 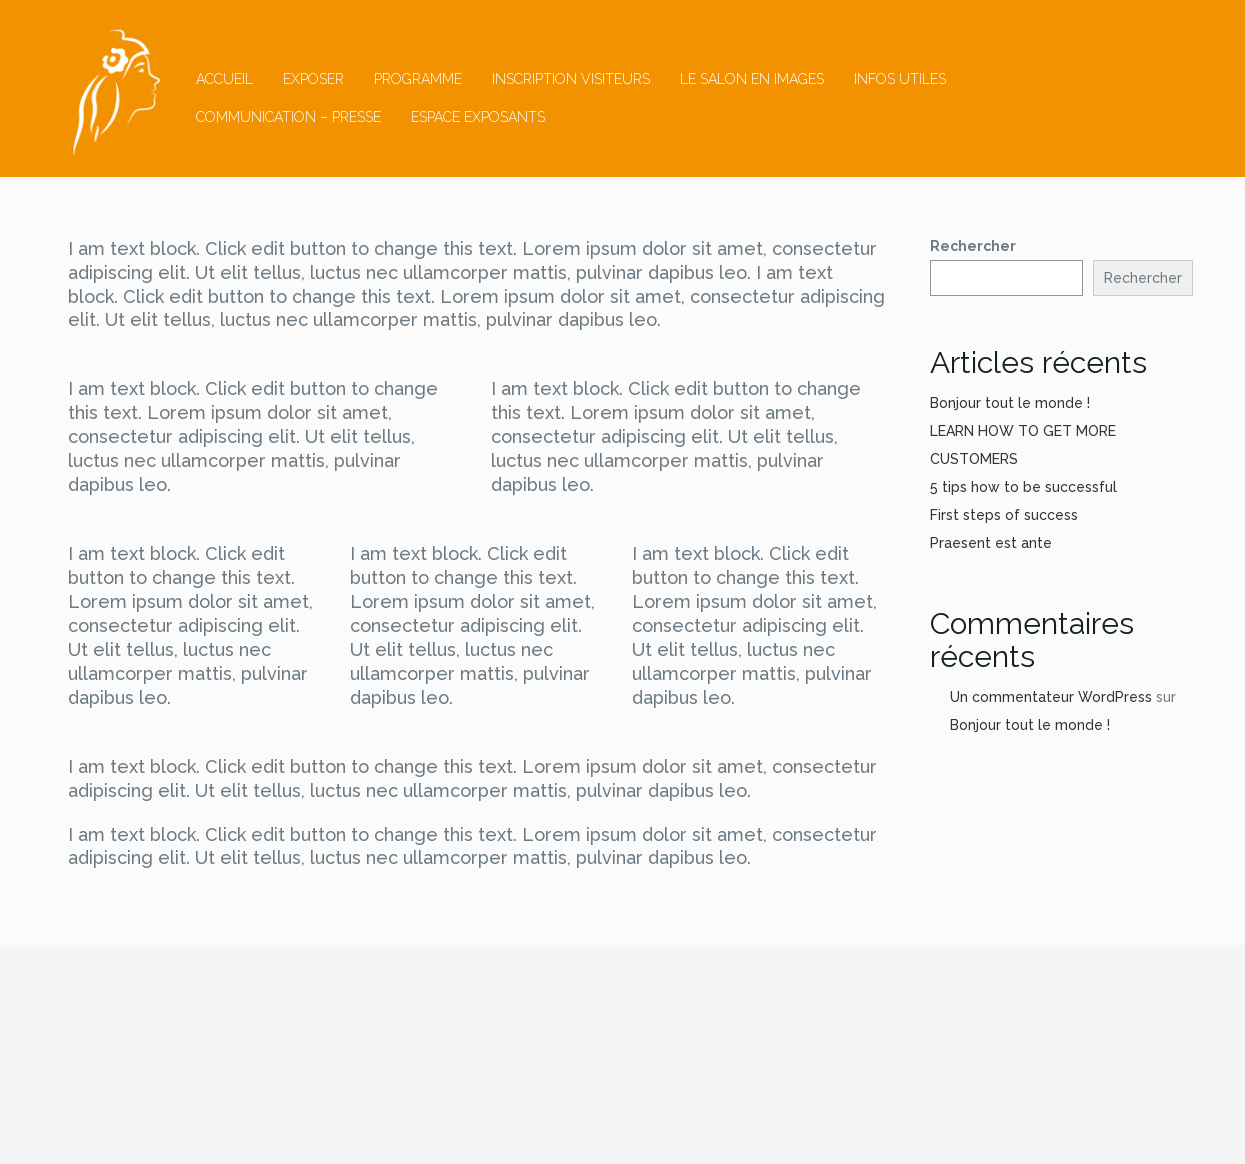 I want to click on Un commentateur WordPress, so click(x=1051, y=697).